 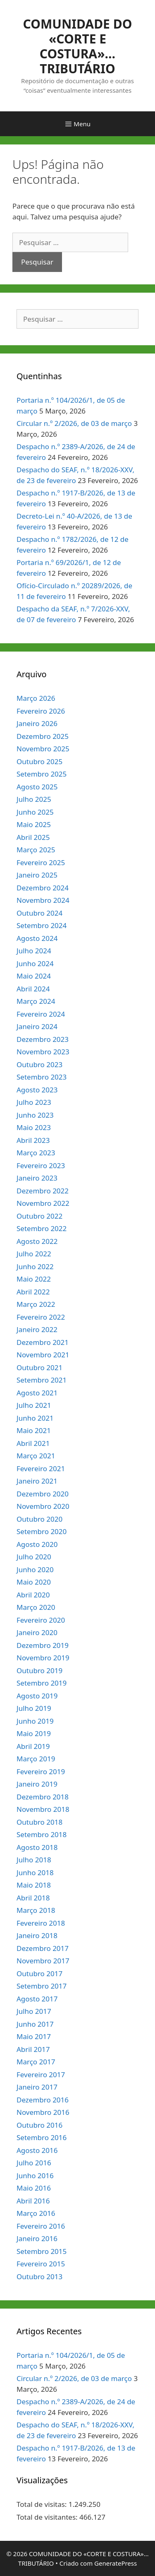 I want to click on Novembro 2018, so click(x=43, y=1809).